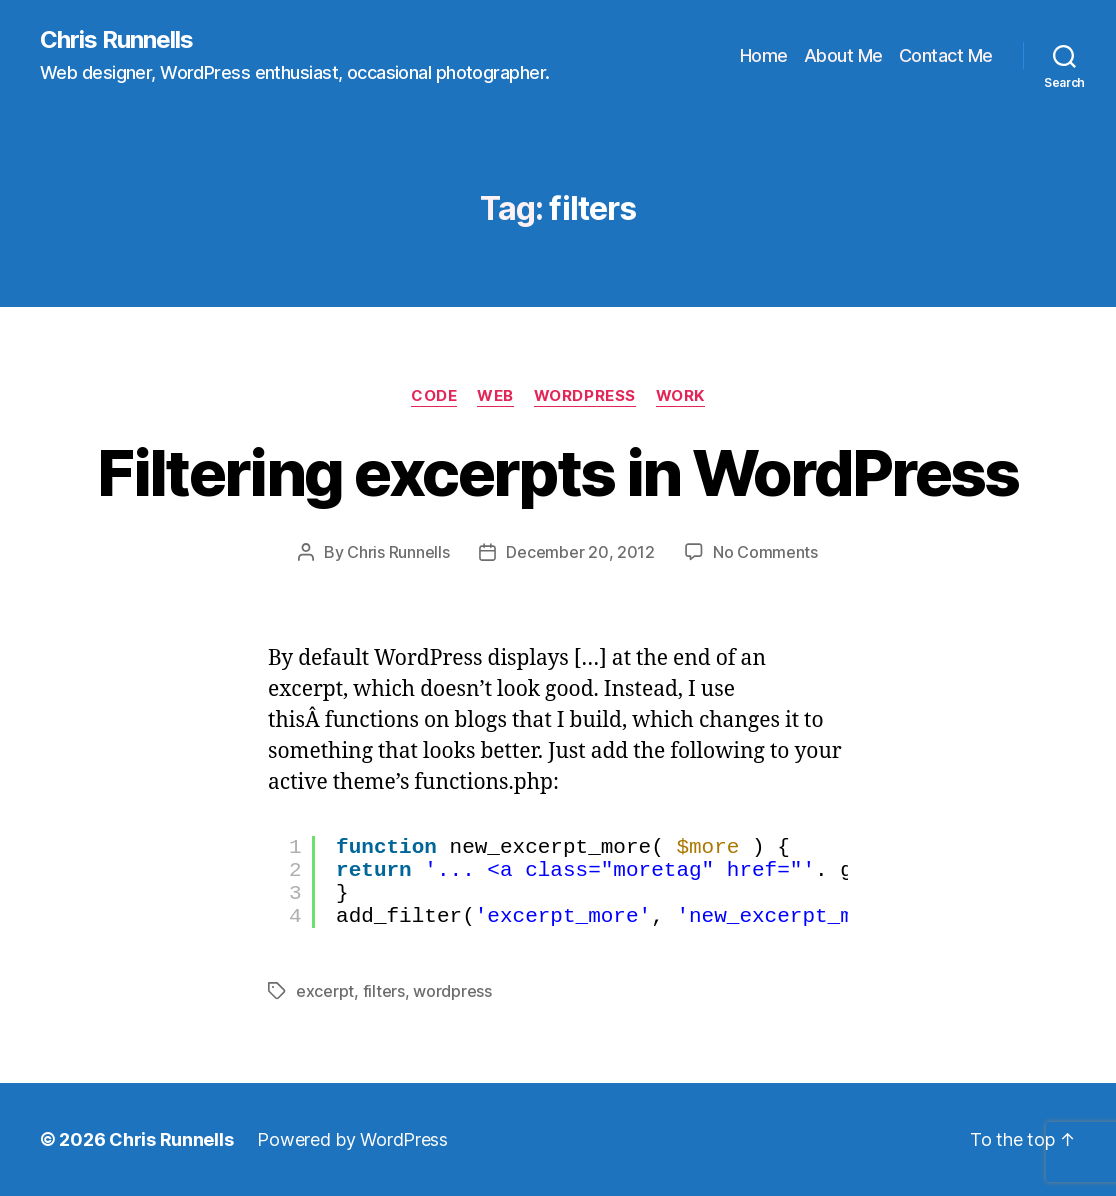 The height and width of the screenshot is (1196, 1116). What do you see at coordinates (116, 40) in the screenshot?
I see `Chris Runnells` at bounding box center [116, 40].